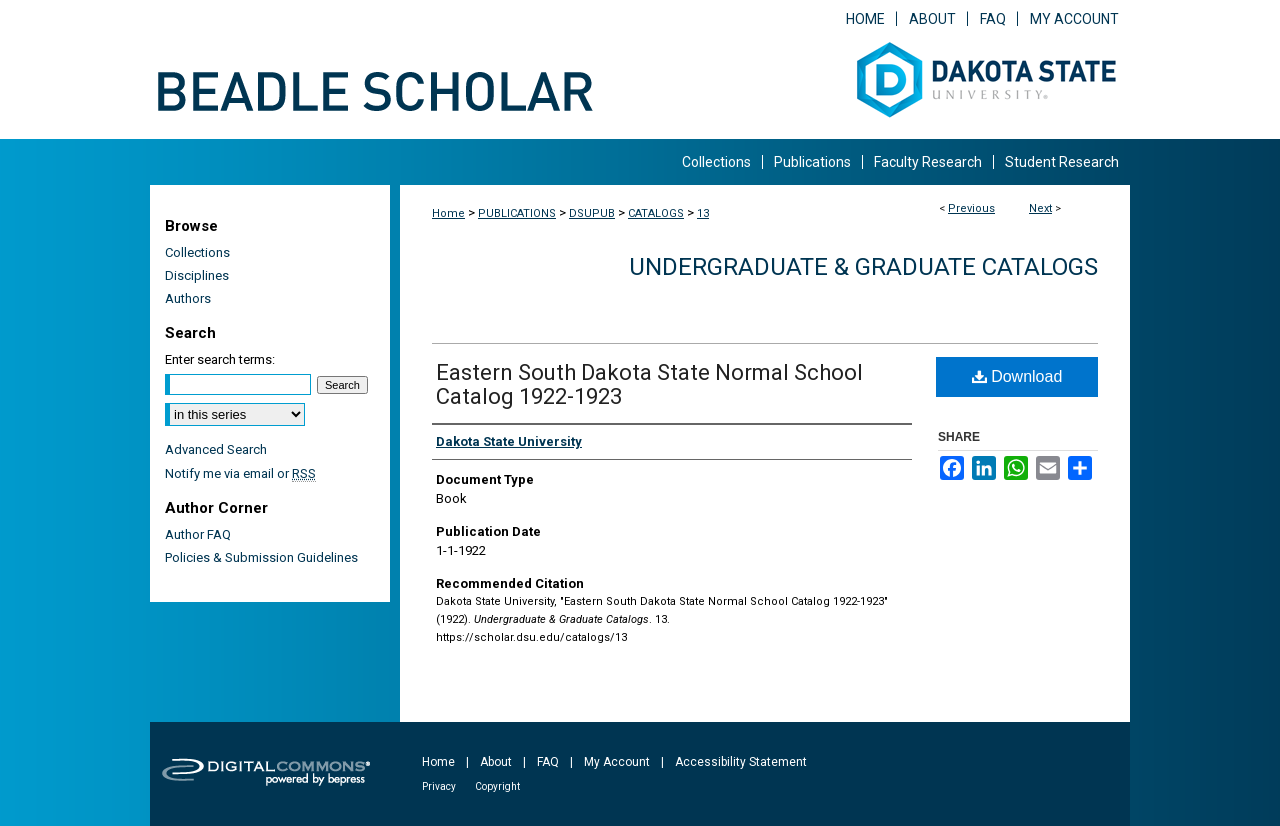  Describe the element at coordinates (216, 449) in the screenshot. I see `Advanced Search` at that location.